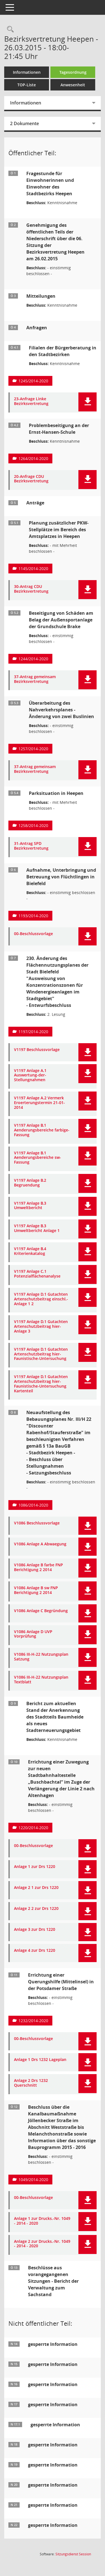 The width and height of the screenshot is (105, 2576). What do you see at coordinates (33, 825) in the screenshot?
I see `1258/2014-2020 [Vorlage anzeigen: Parksituation in Heepen]` at bounding box center [33, 825].